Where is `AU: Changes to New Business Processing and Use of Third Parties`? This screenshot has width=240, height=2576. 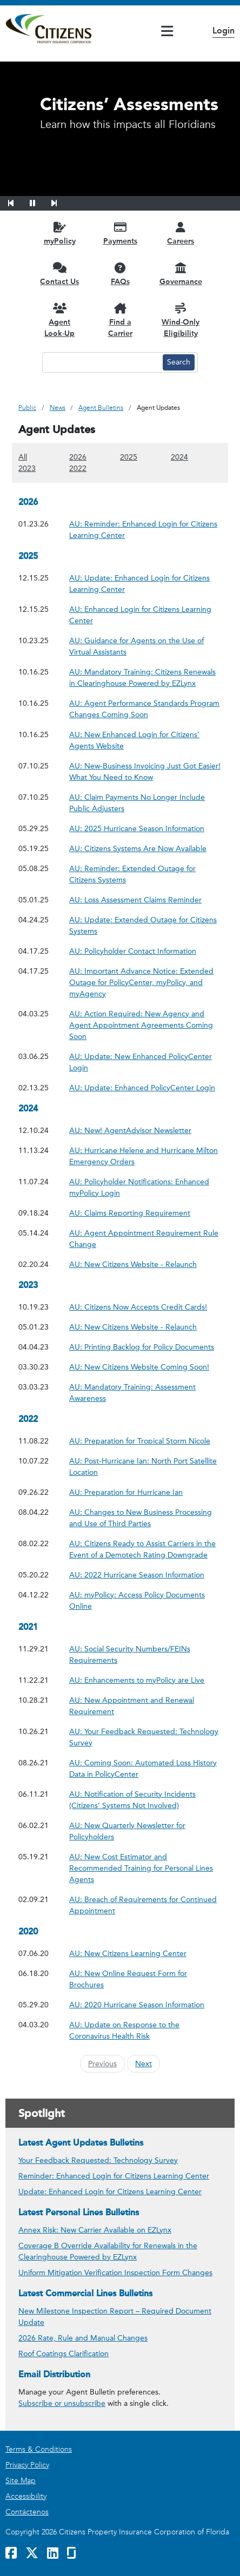
AU: Changes to New Business Processing and Use of Third Parties is located at coordinates (145, 1518).